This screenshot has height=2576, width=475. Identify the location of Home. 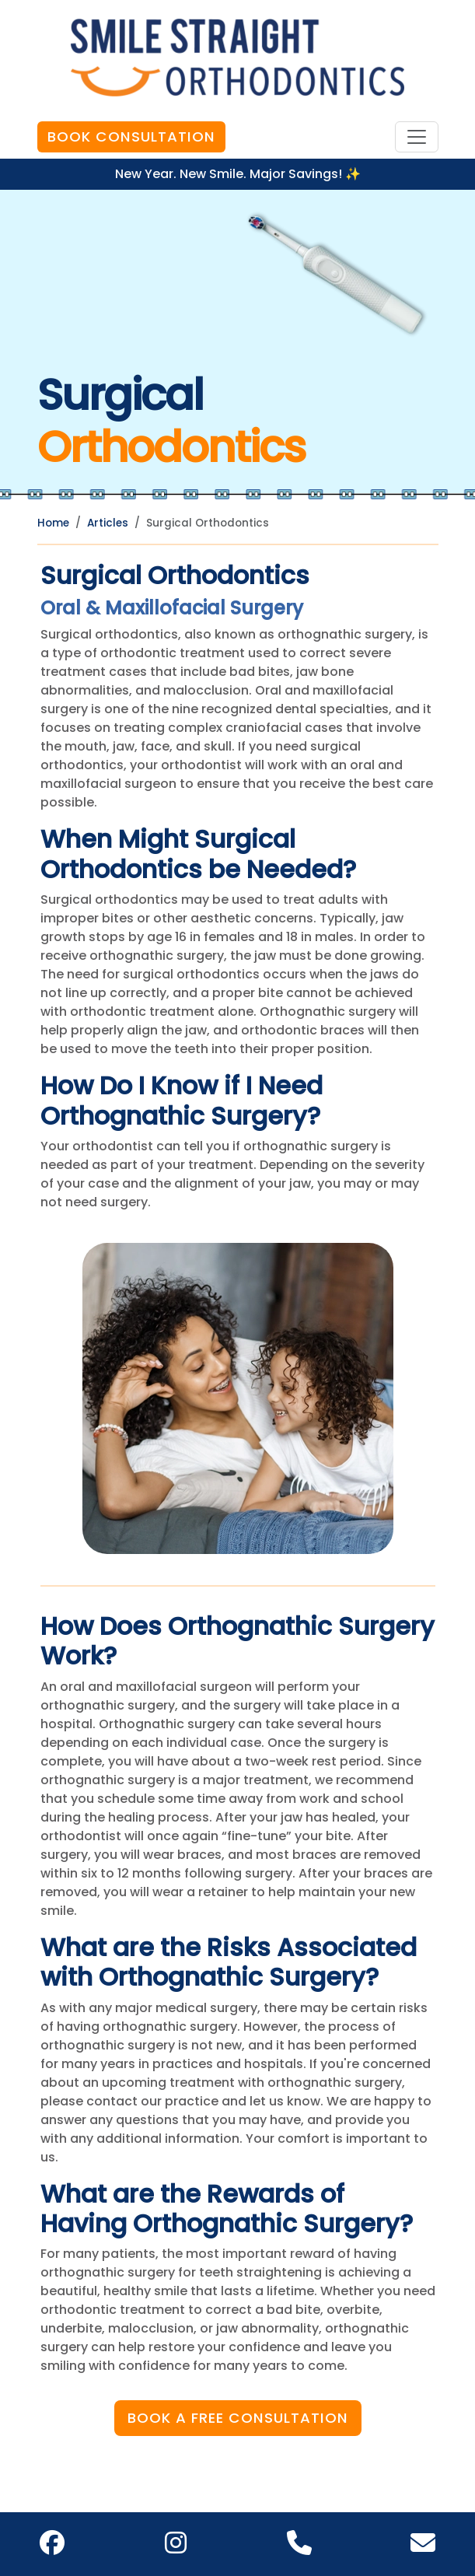
(53, 523).